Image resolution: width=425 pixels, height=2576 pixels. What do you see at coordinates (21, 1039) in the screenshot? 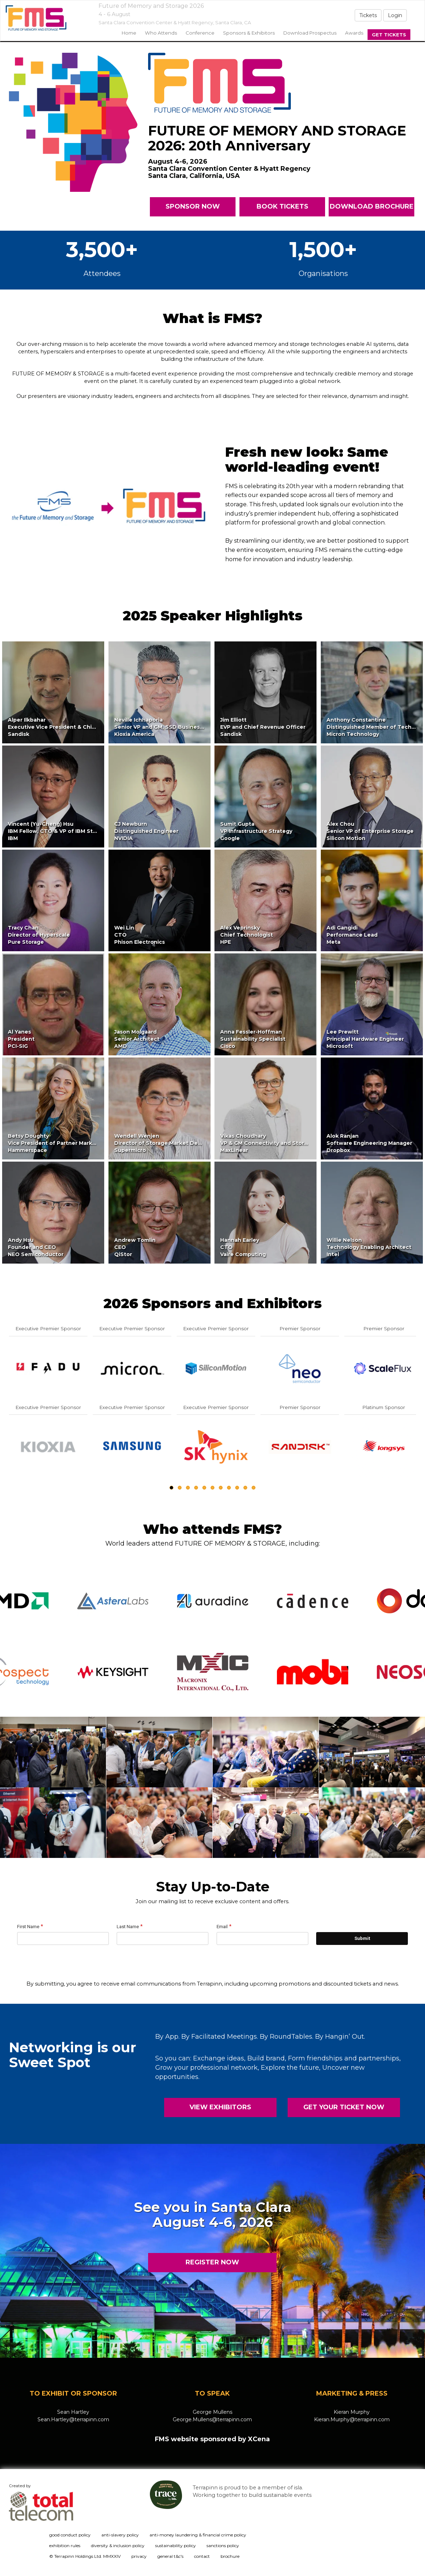
I see `Al YanesPresidentPCI-SIG` at bounding box center [21, 1039].